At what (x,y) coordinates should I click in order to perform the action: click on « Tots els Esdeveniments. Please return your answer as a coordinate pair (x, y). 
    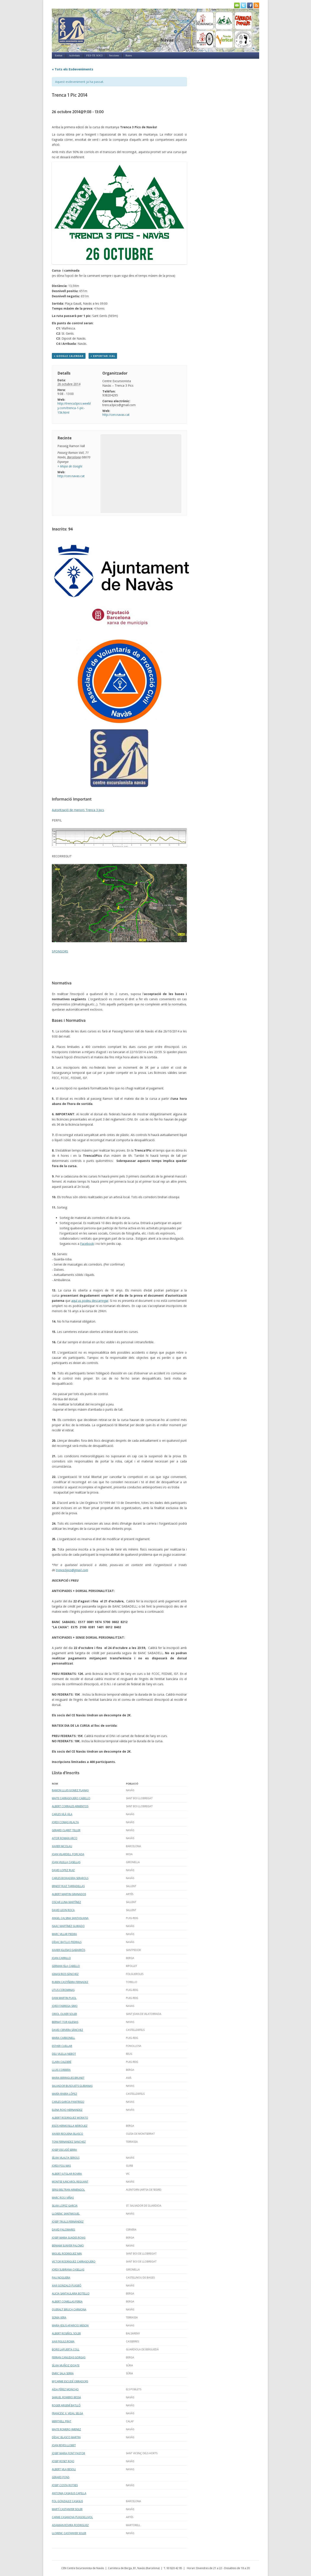
    Looking at the image, I should click on (72, 69).